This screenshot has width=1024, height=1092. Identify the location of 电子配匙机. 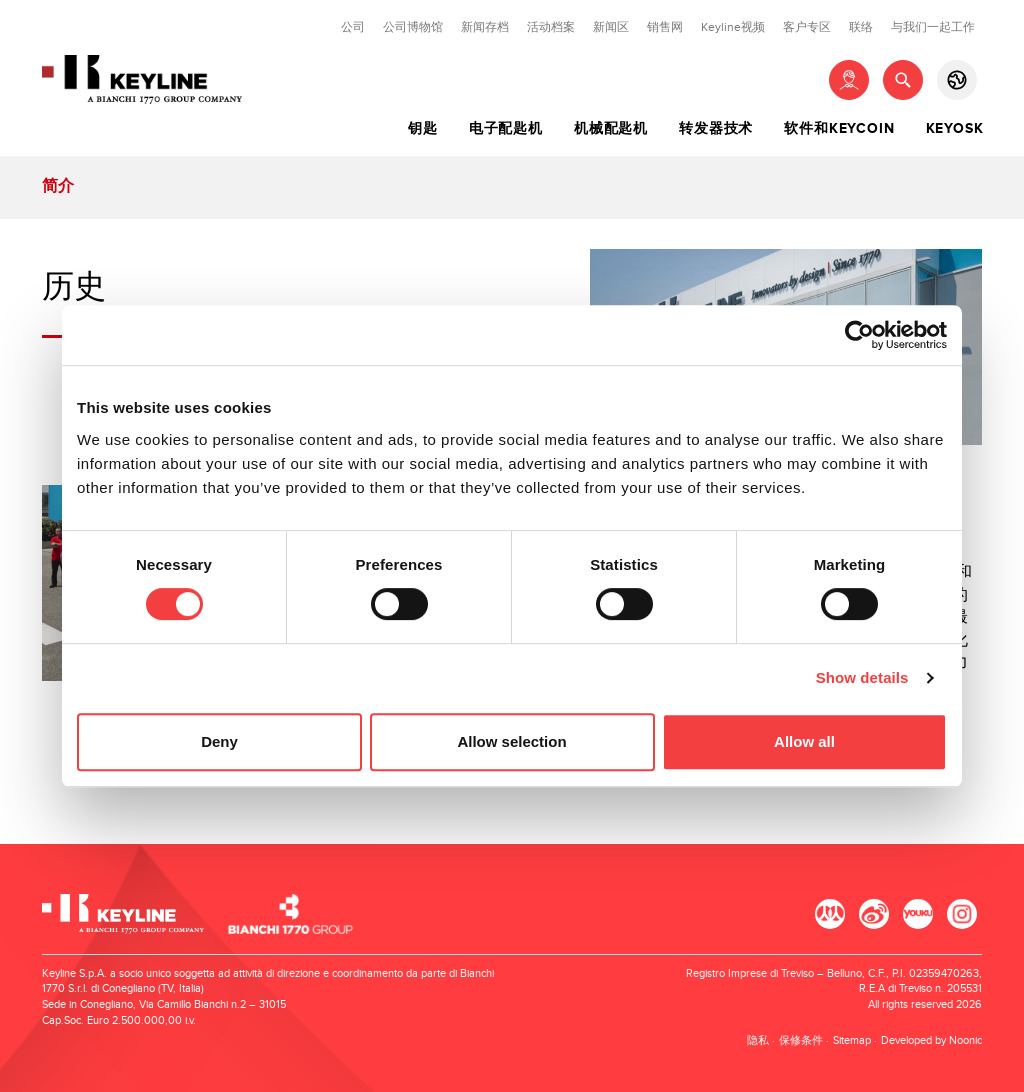
(506, 129).